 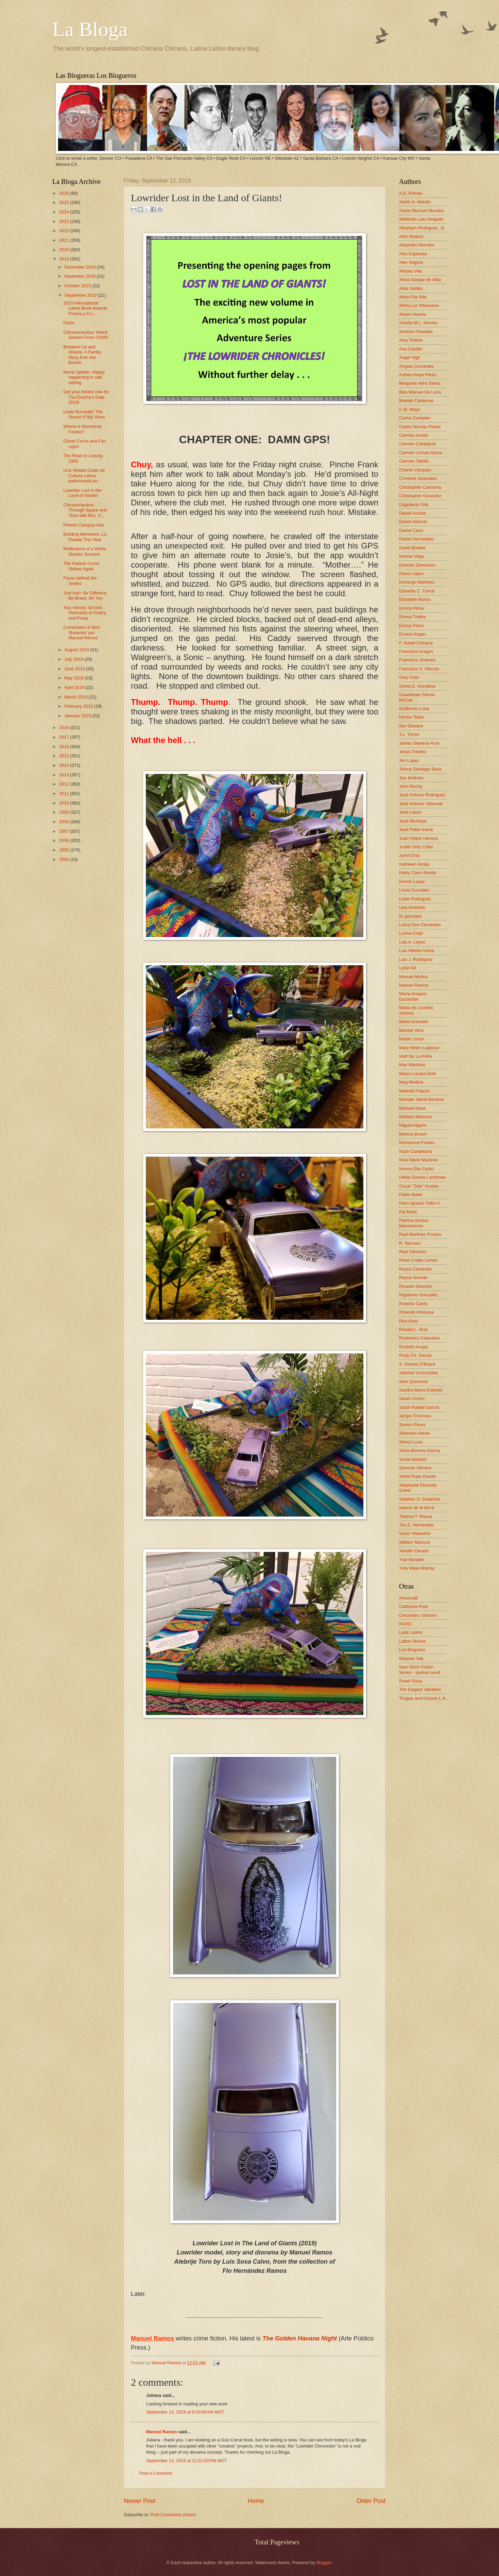 What do you see at coordinates (78, 285) in the screenshot?
I see `October 2019` at bounding box center [78, 285].